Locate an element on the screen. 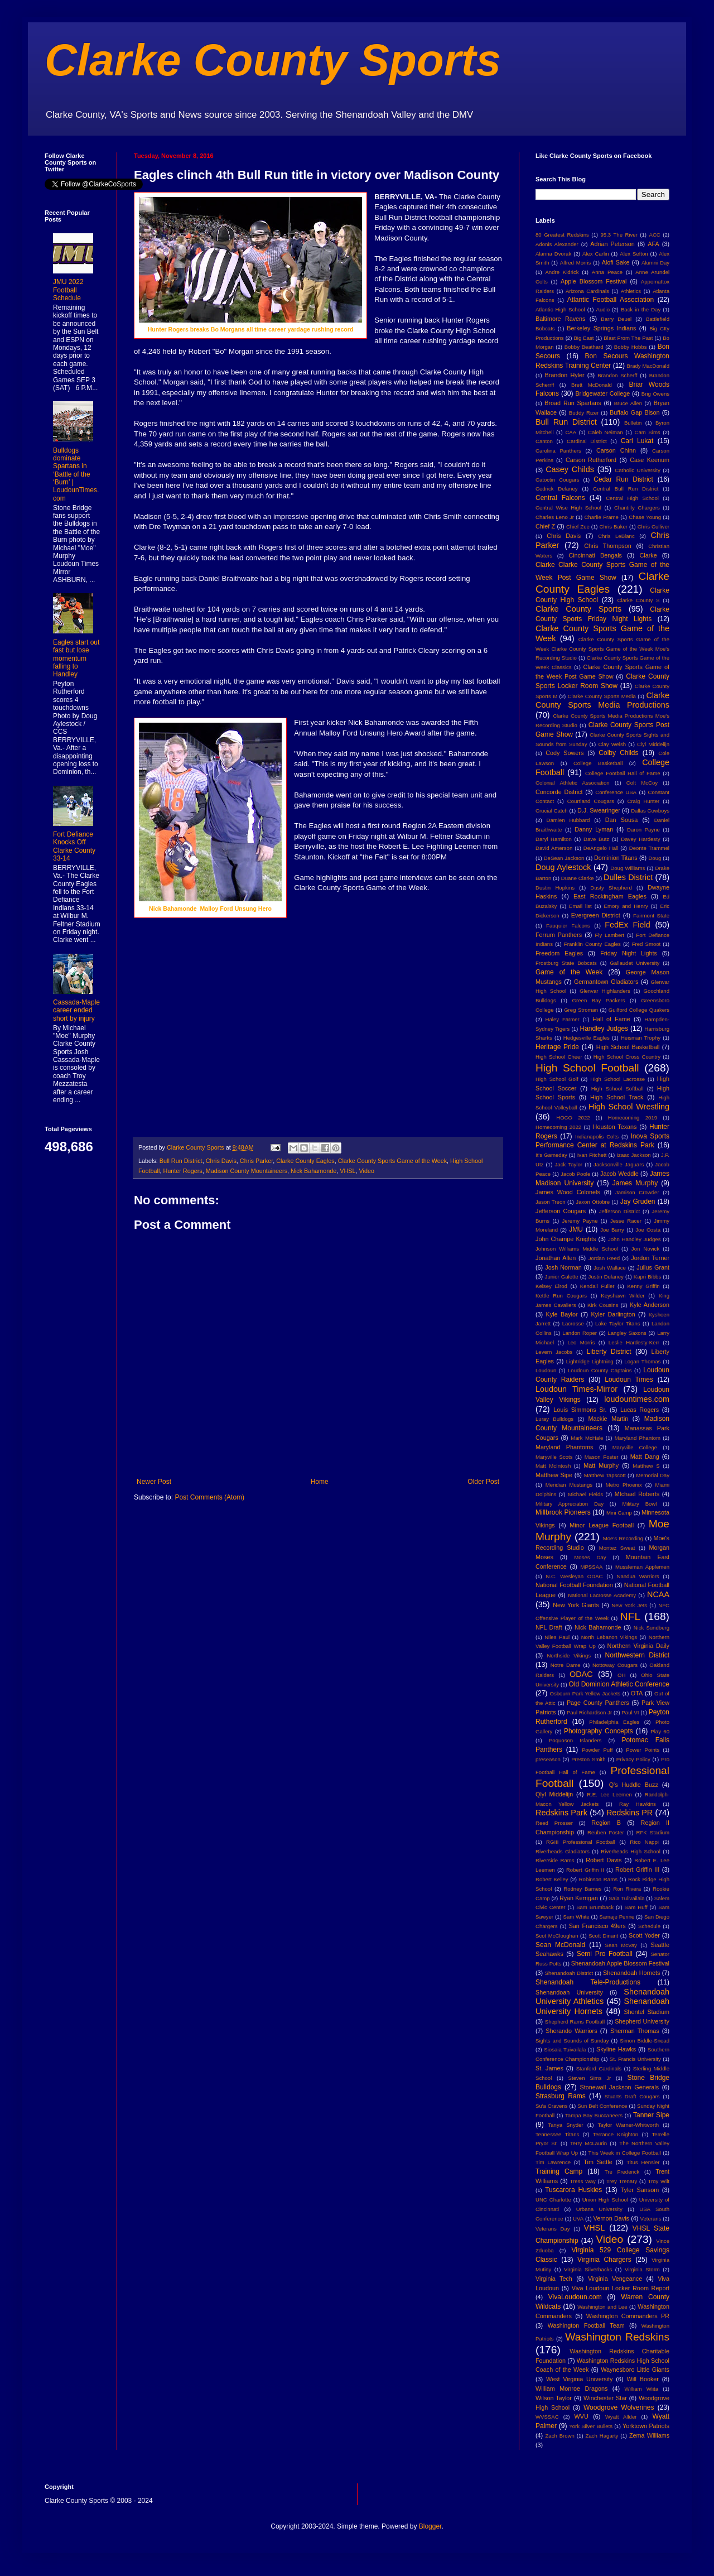  Shenandoah University Athletics is located at coordinates (602, 1996).